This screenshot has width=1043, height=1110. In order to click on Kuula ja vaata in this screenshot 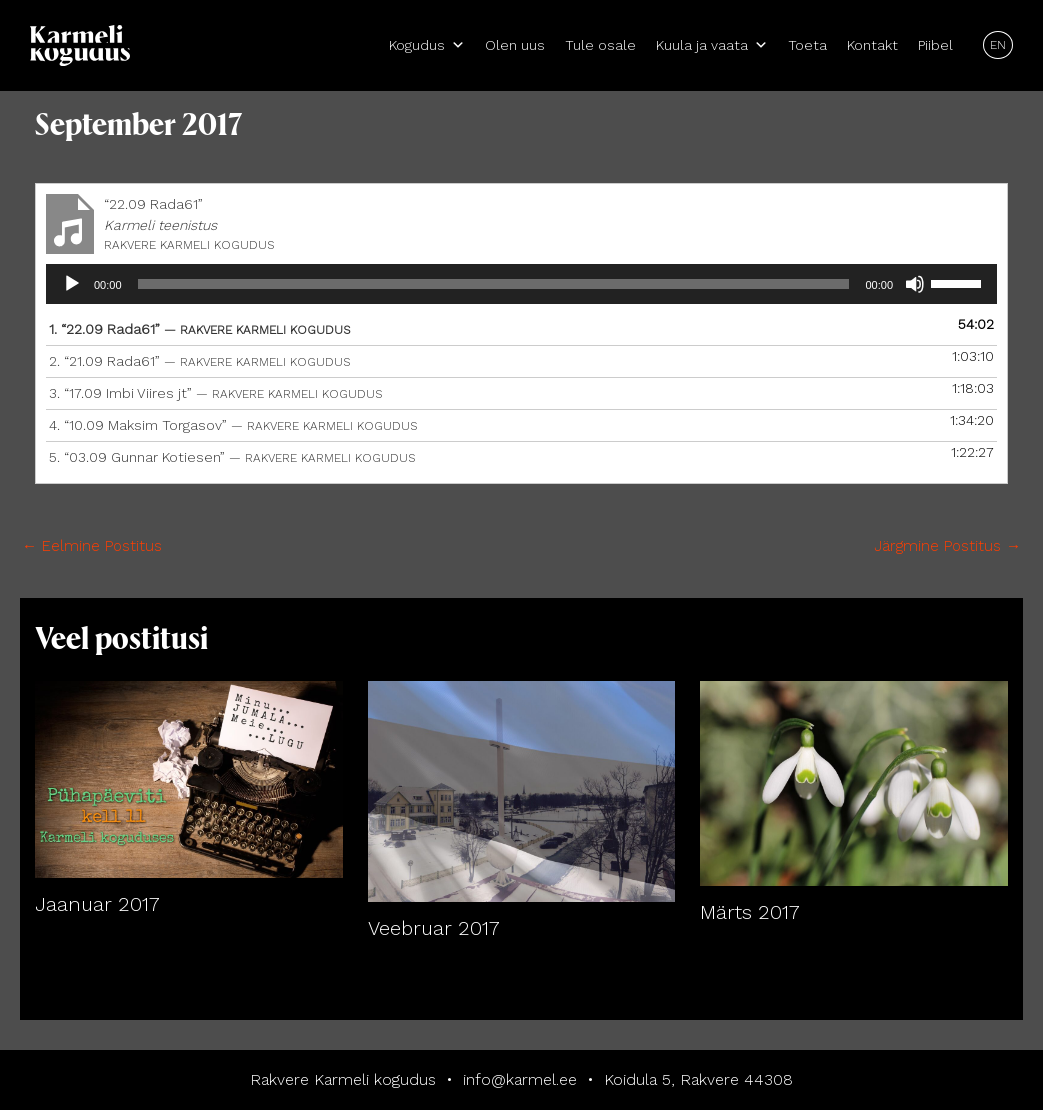, I will do `click(712, 45)`.